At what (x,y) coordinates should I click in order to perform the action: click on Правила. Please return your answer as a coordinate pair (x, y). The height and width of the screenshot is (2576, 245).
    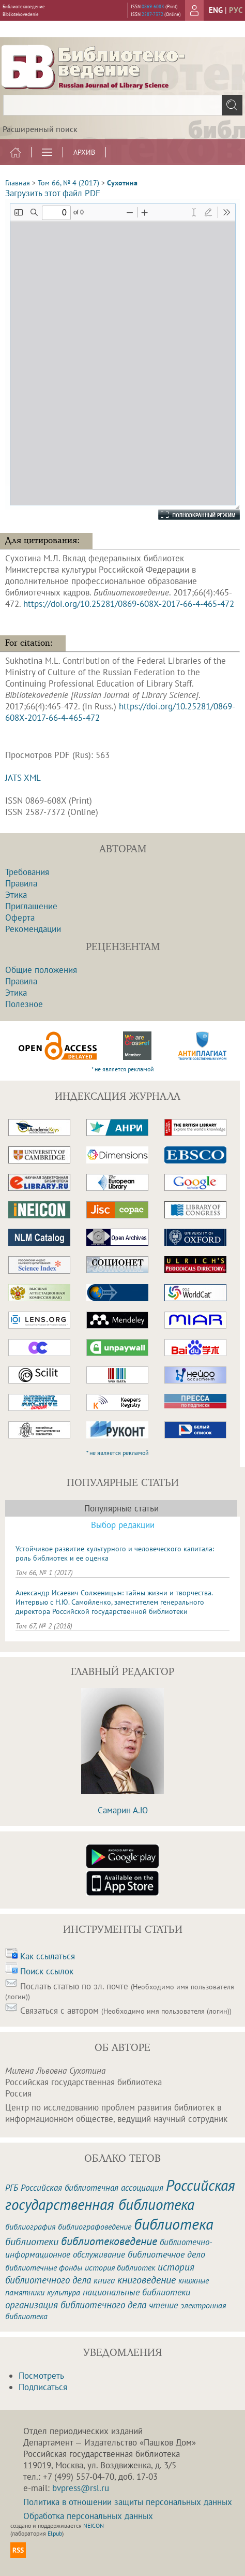
    Looking at the image, I should click on (21, 883).